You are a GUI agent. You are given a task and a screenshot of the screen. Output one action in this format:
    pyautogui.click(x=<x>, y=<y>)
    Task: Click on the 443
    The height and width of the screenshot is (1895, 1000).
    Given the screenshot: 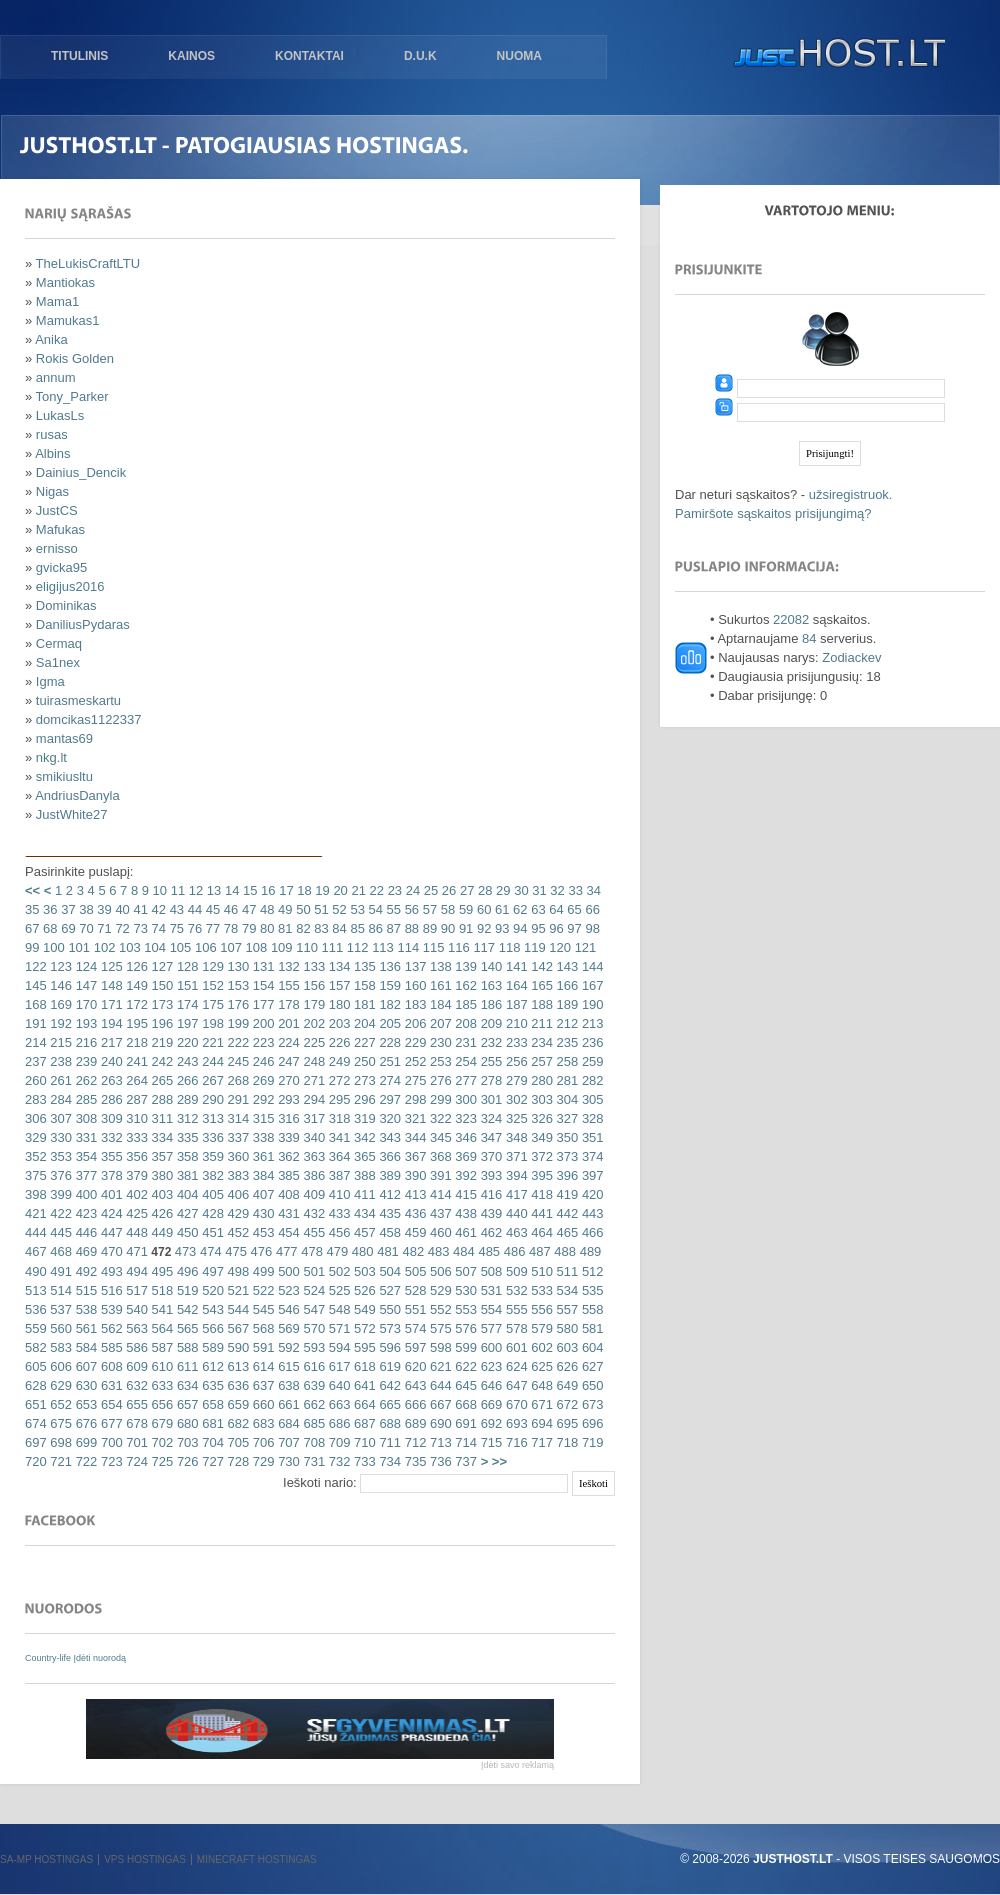 What is the action you would take?
    pyautogui.click(x=590, y=1213)
    